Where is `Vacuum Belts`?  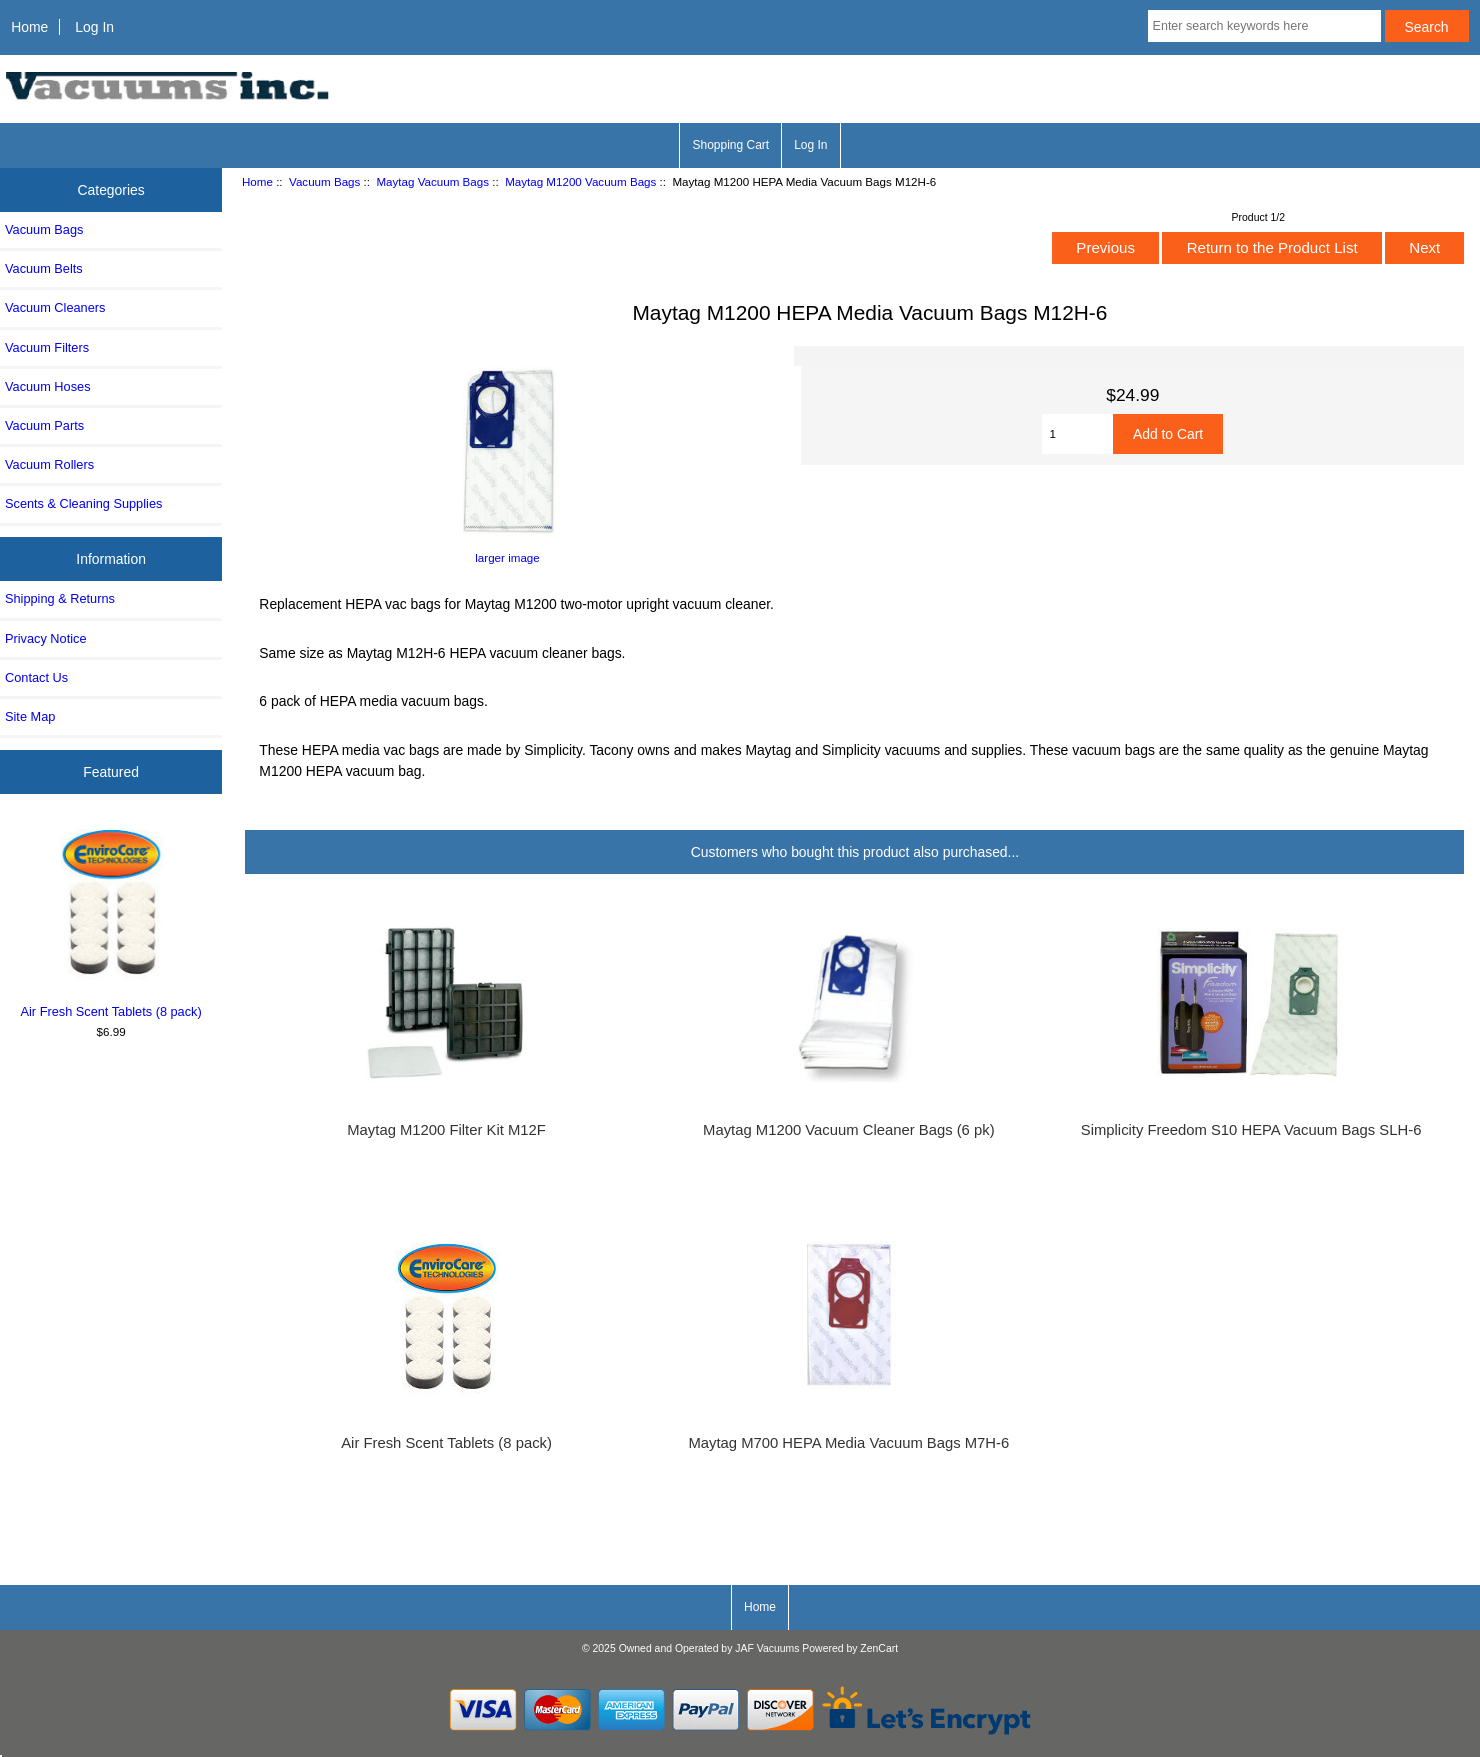
Vacuum Belts is located at coordinates (44, 268).